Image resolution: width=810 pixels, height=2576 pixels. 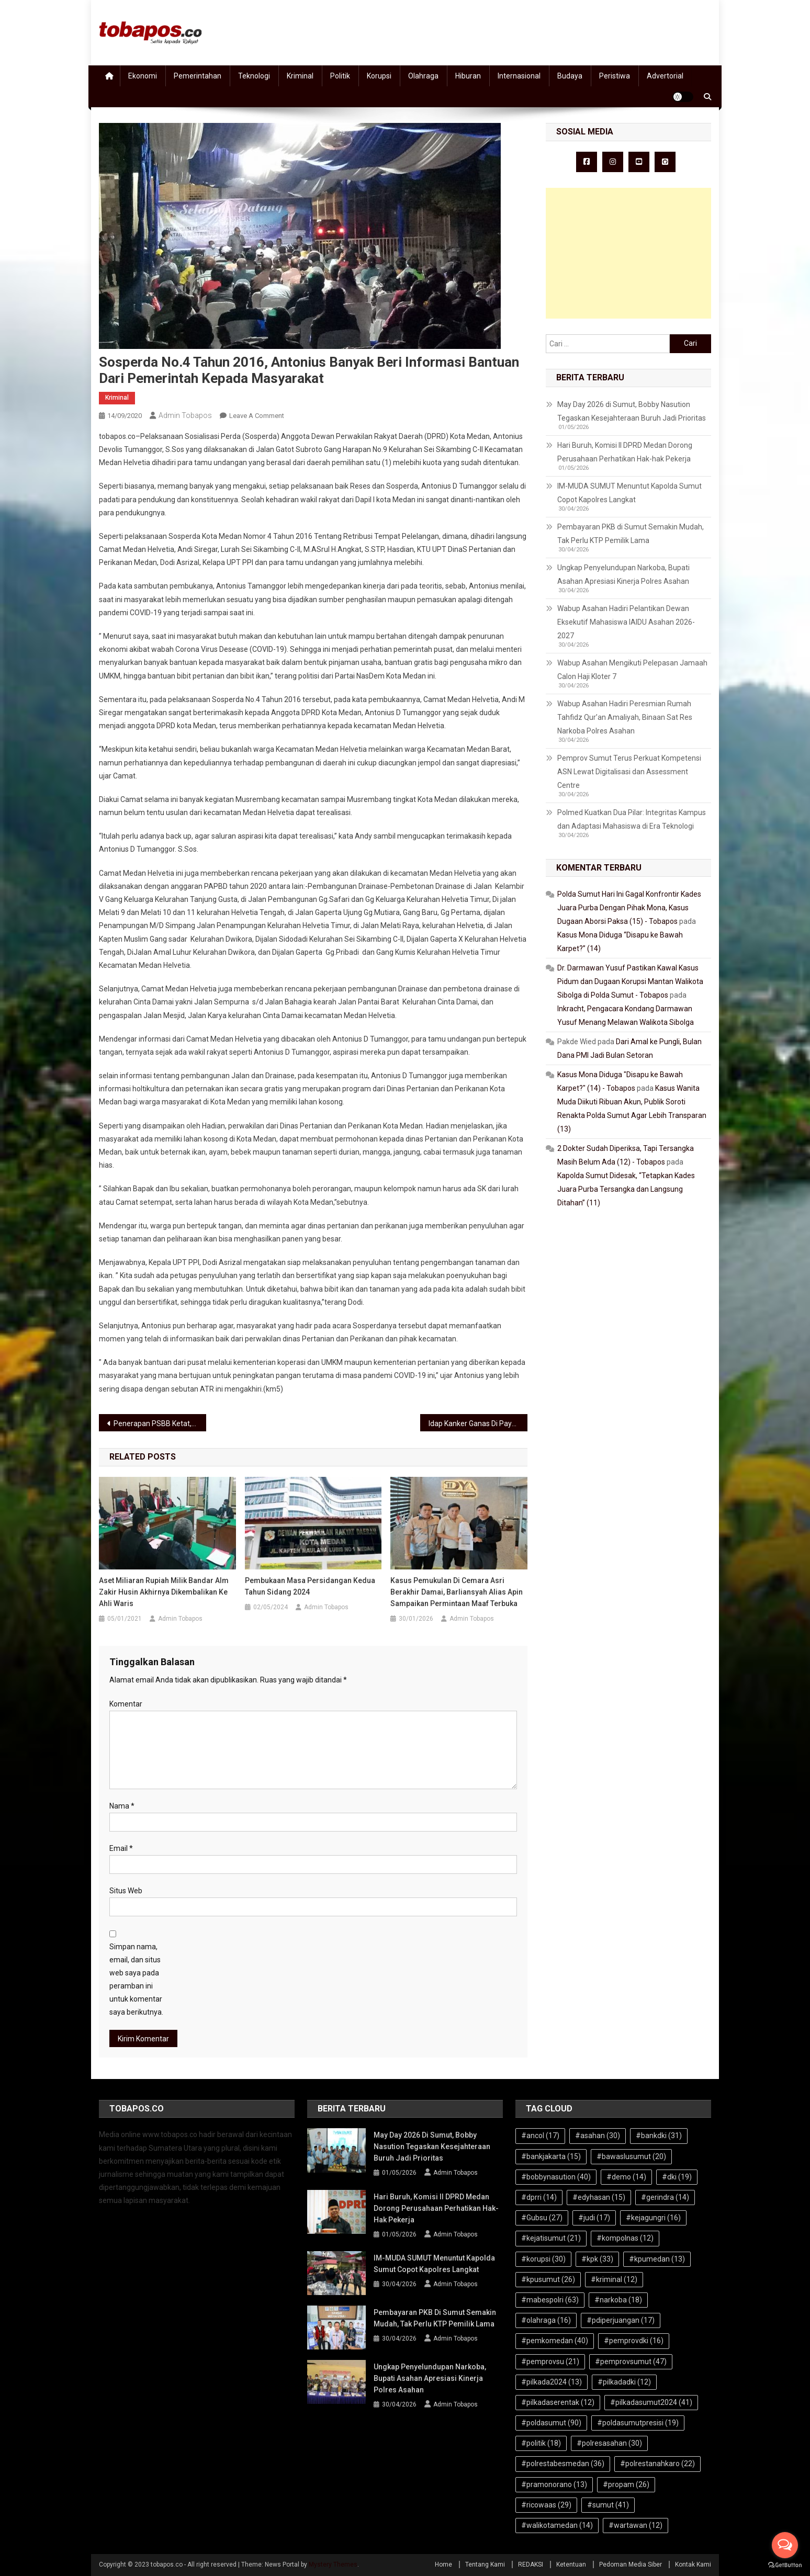 What do you see at coordinates (614, 2279) in the screenshot?
I see `#kriminal [#kriminal (12 item)]` at bounding box center [614, 2279].